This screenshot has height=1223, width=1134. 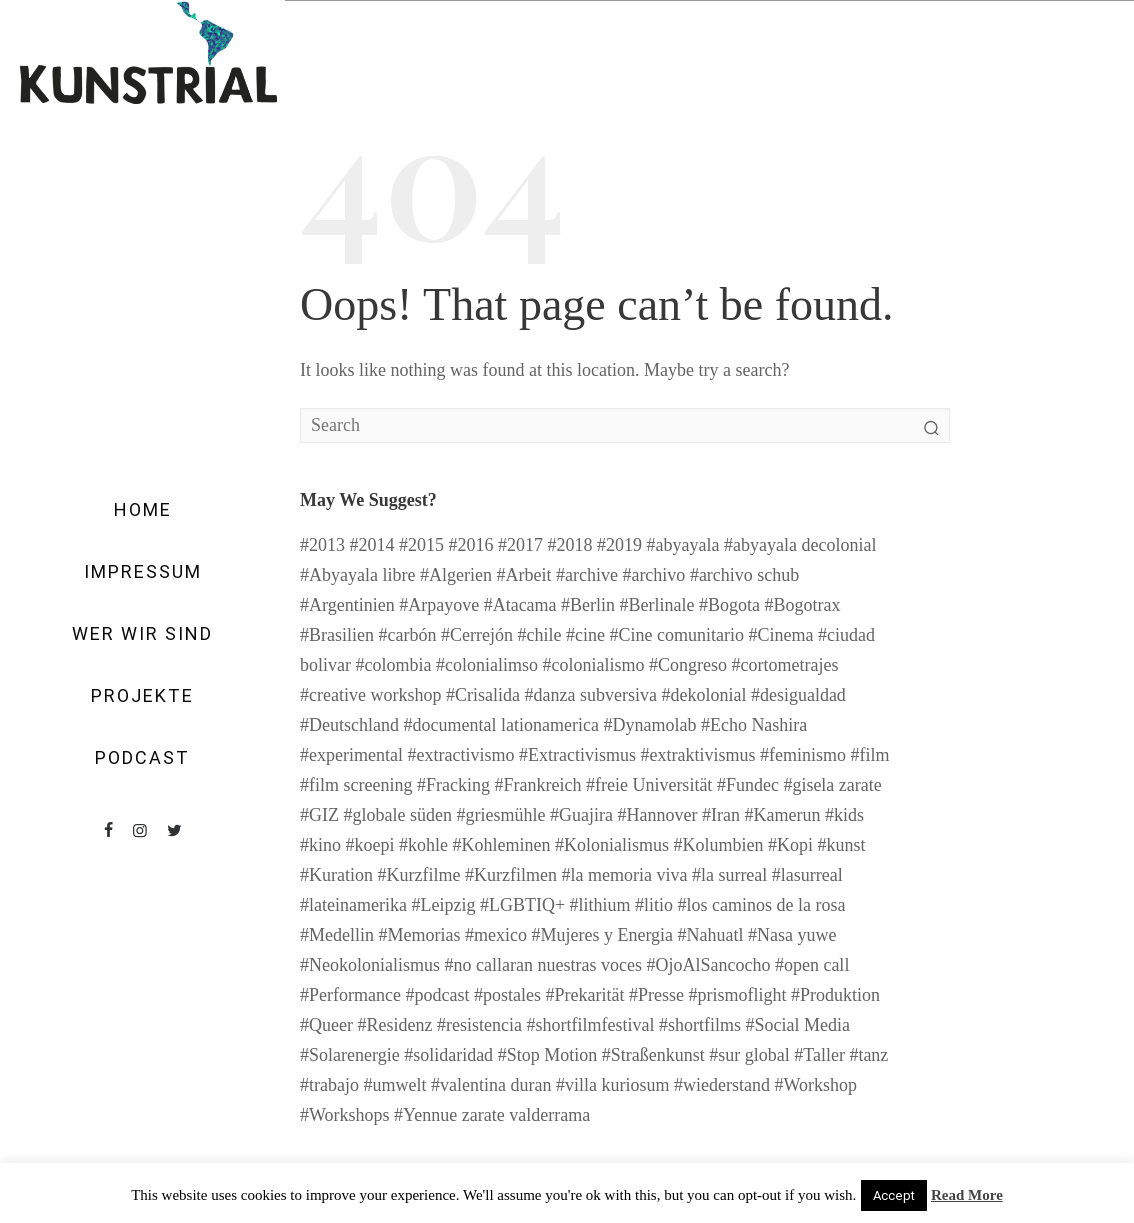 What do you see at coordinates (832, 785) in the screenshot?
I see `#gisela zarate` at bounding box center [832, 785].